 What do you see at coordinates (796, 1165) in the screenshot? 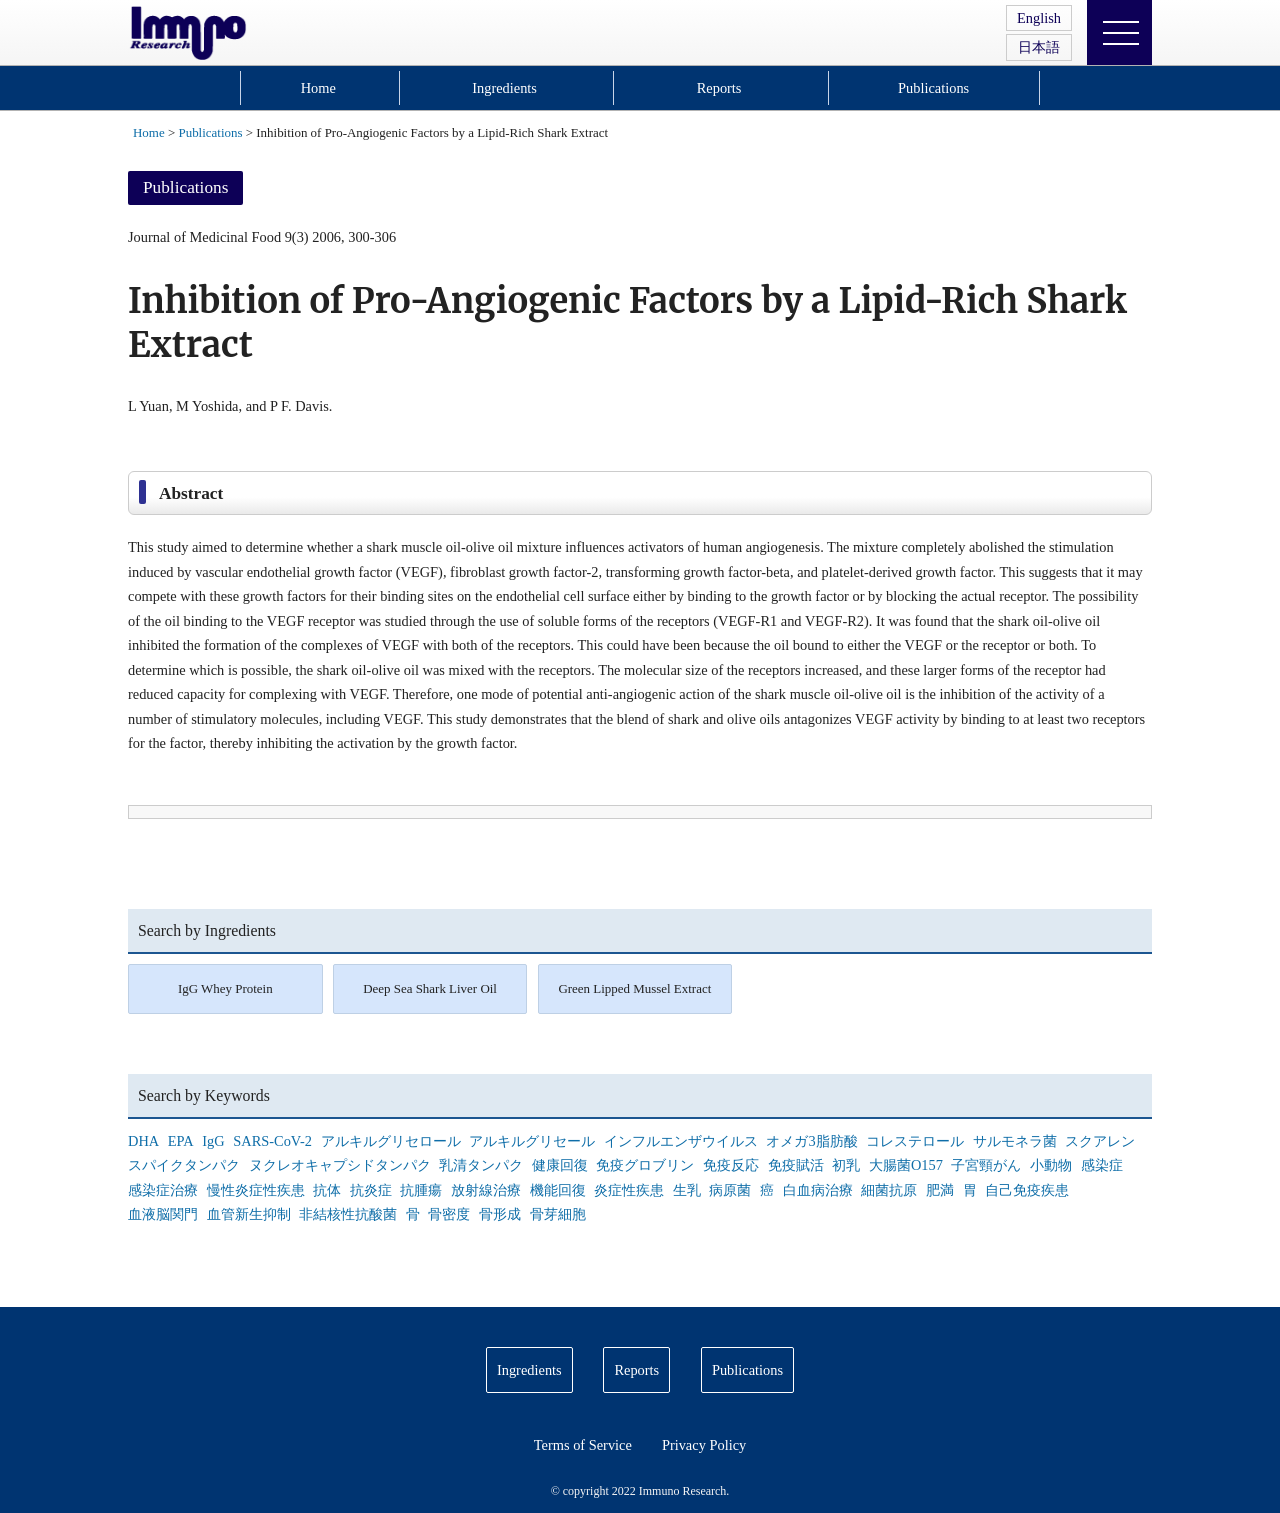
I see `免疫賦活` at bounding box center [796, 1165].